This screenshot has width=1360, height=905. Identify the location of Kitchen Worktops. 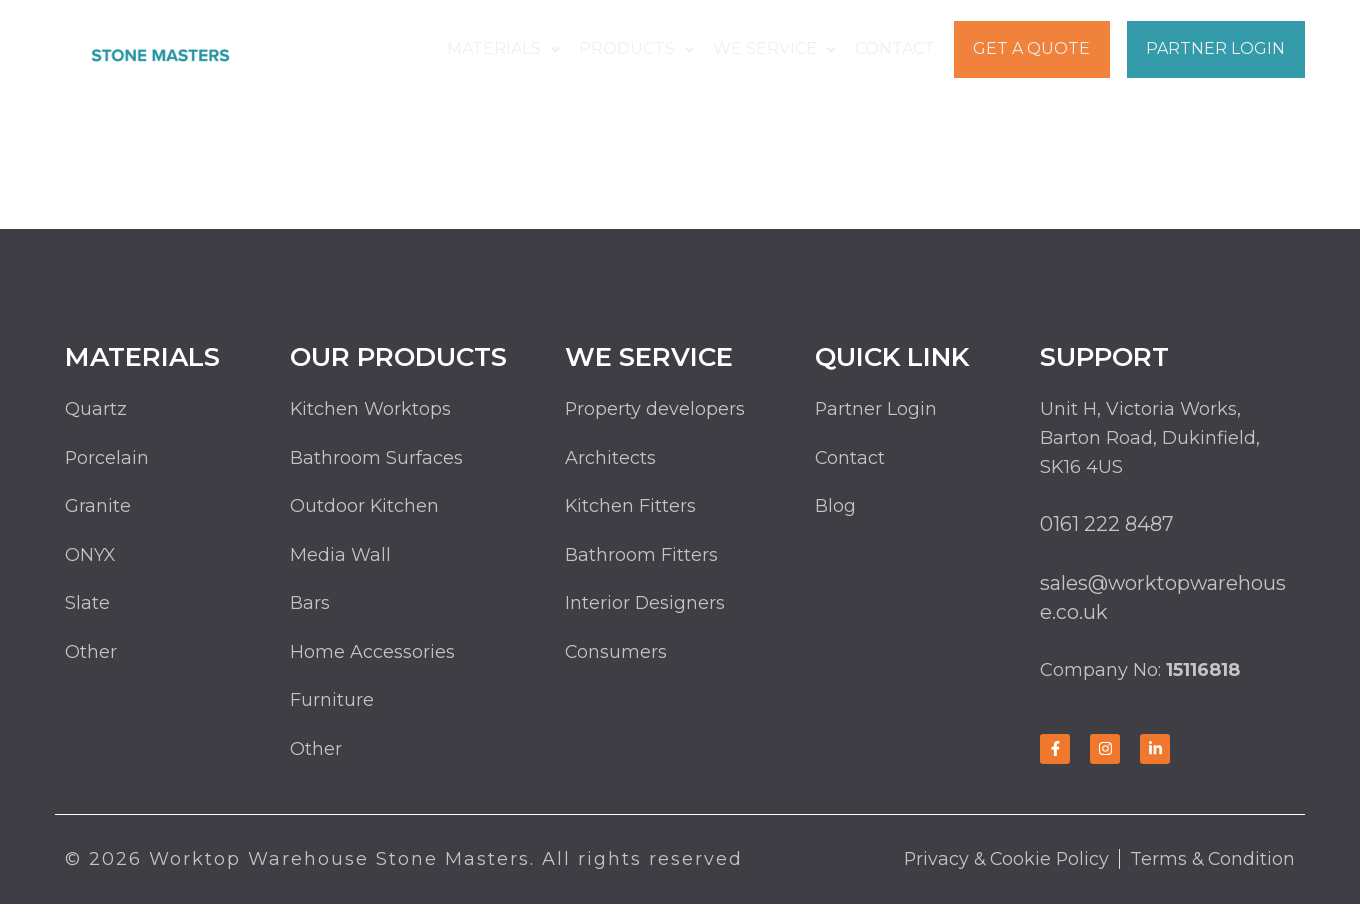
(371, 409).